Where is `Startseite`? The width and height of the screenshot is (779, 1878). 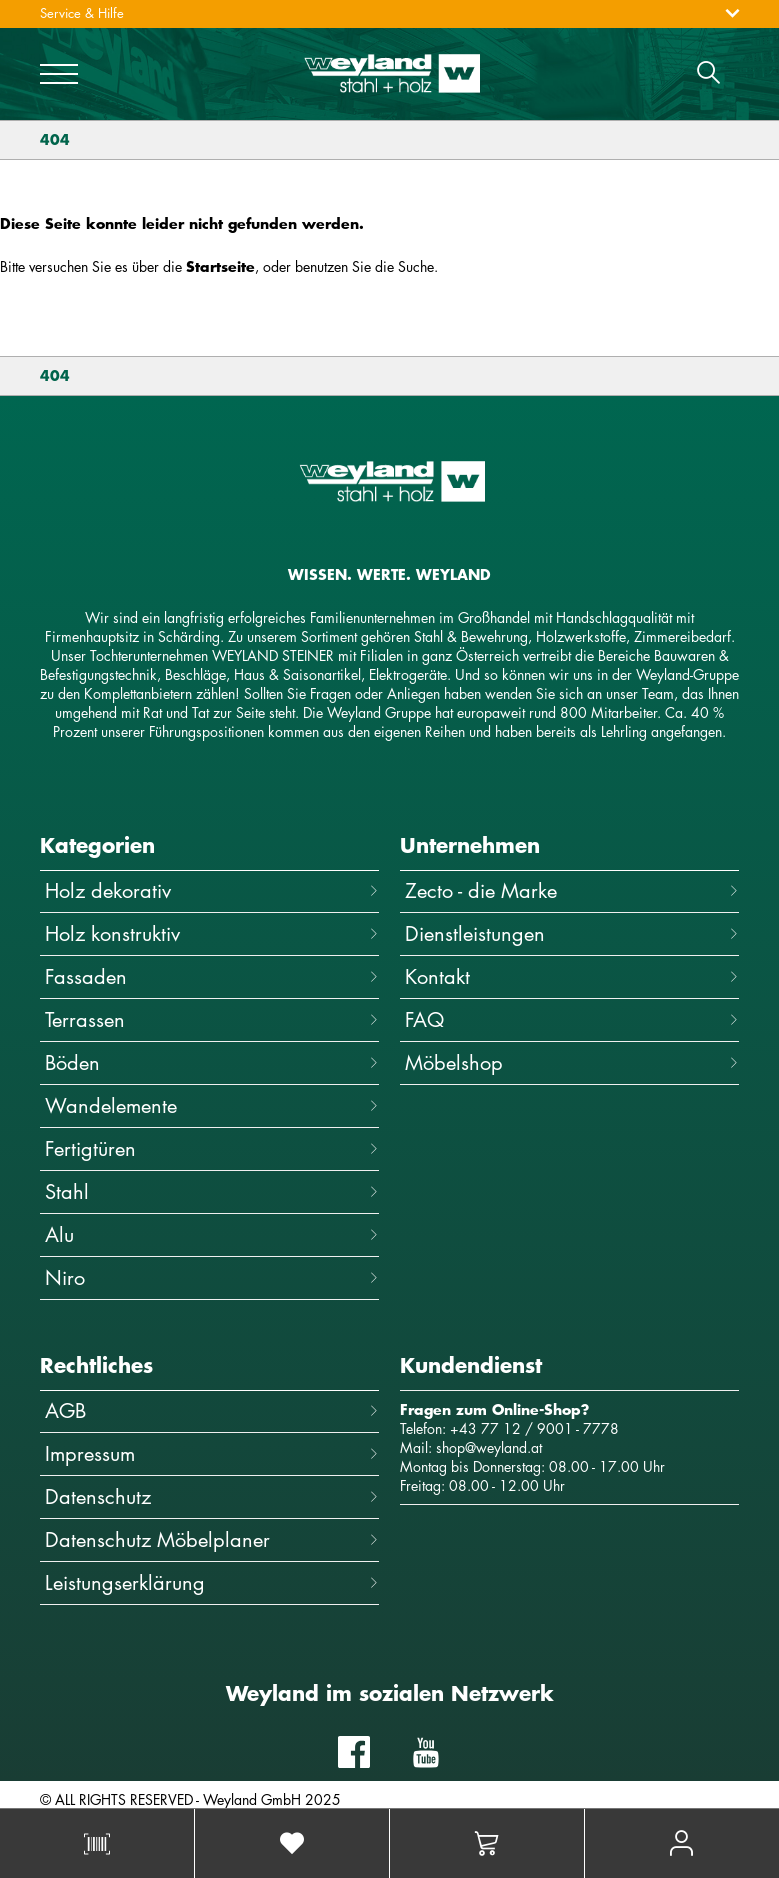
Startseite is located at coordinates (220, 266).